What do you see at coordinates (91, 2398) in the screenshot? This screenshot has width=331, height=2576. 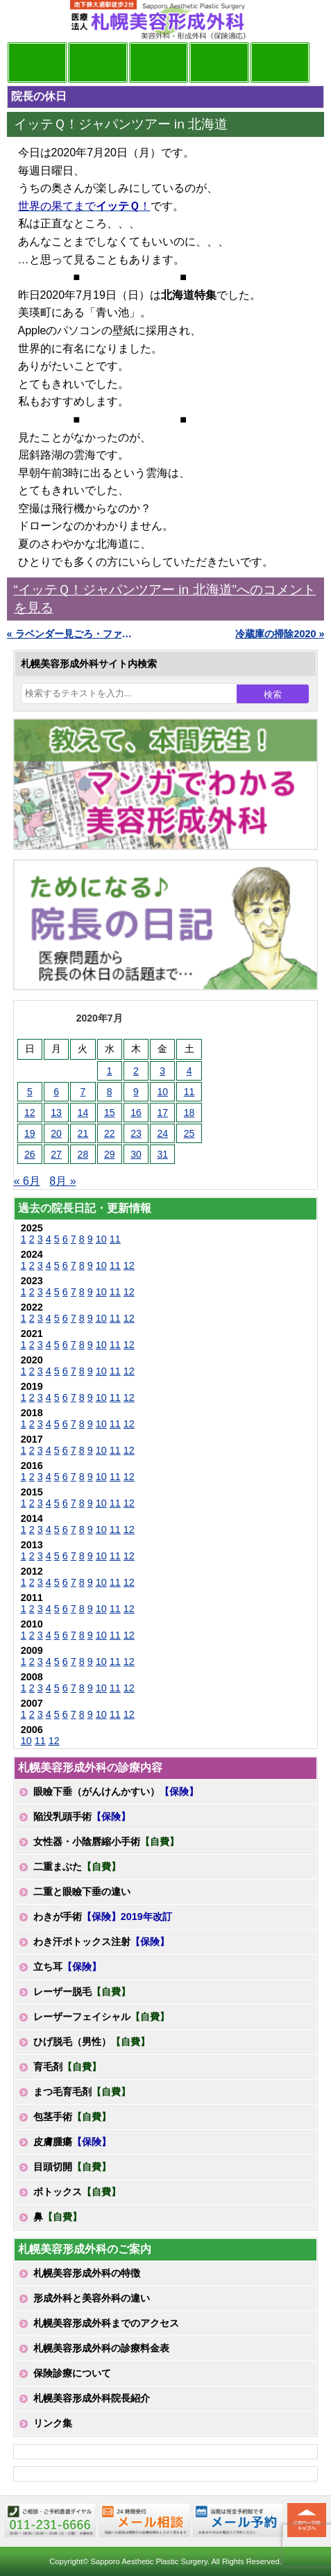 I see `札幌美容形成外科院長紹介` at bounding box center [91, 2398].